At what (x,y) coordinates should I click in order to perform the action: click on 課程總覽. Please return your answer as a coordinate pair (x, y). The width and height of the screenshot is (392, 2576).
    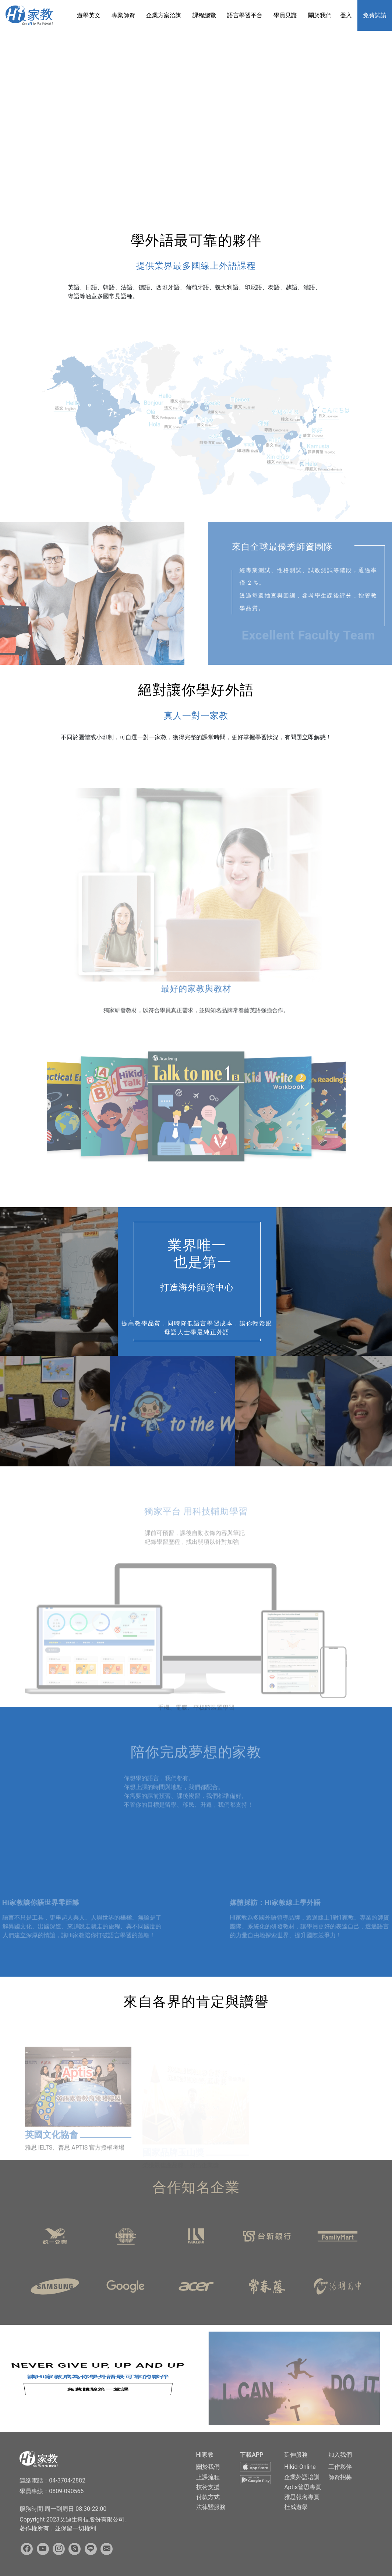
    Looking at the image, I should click on (204, 15).